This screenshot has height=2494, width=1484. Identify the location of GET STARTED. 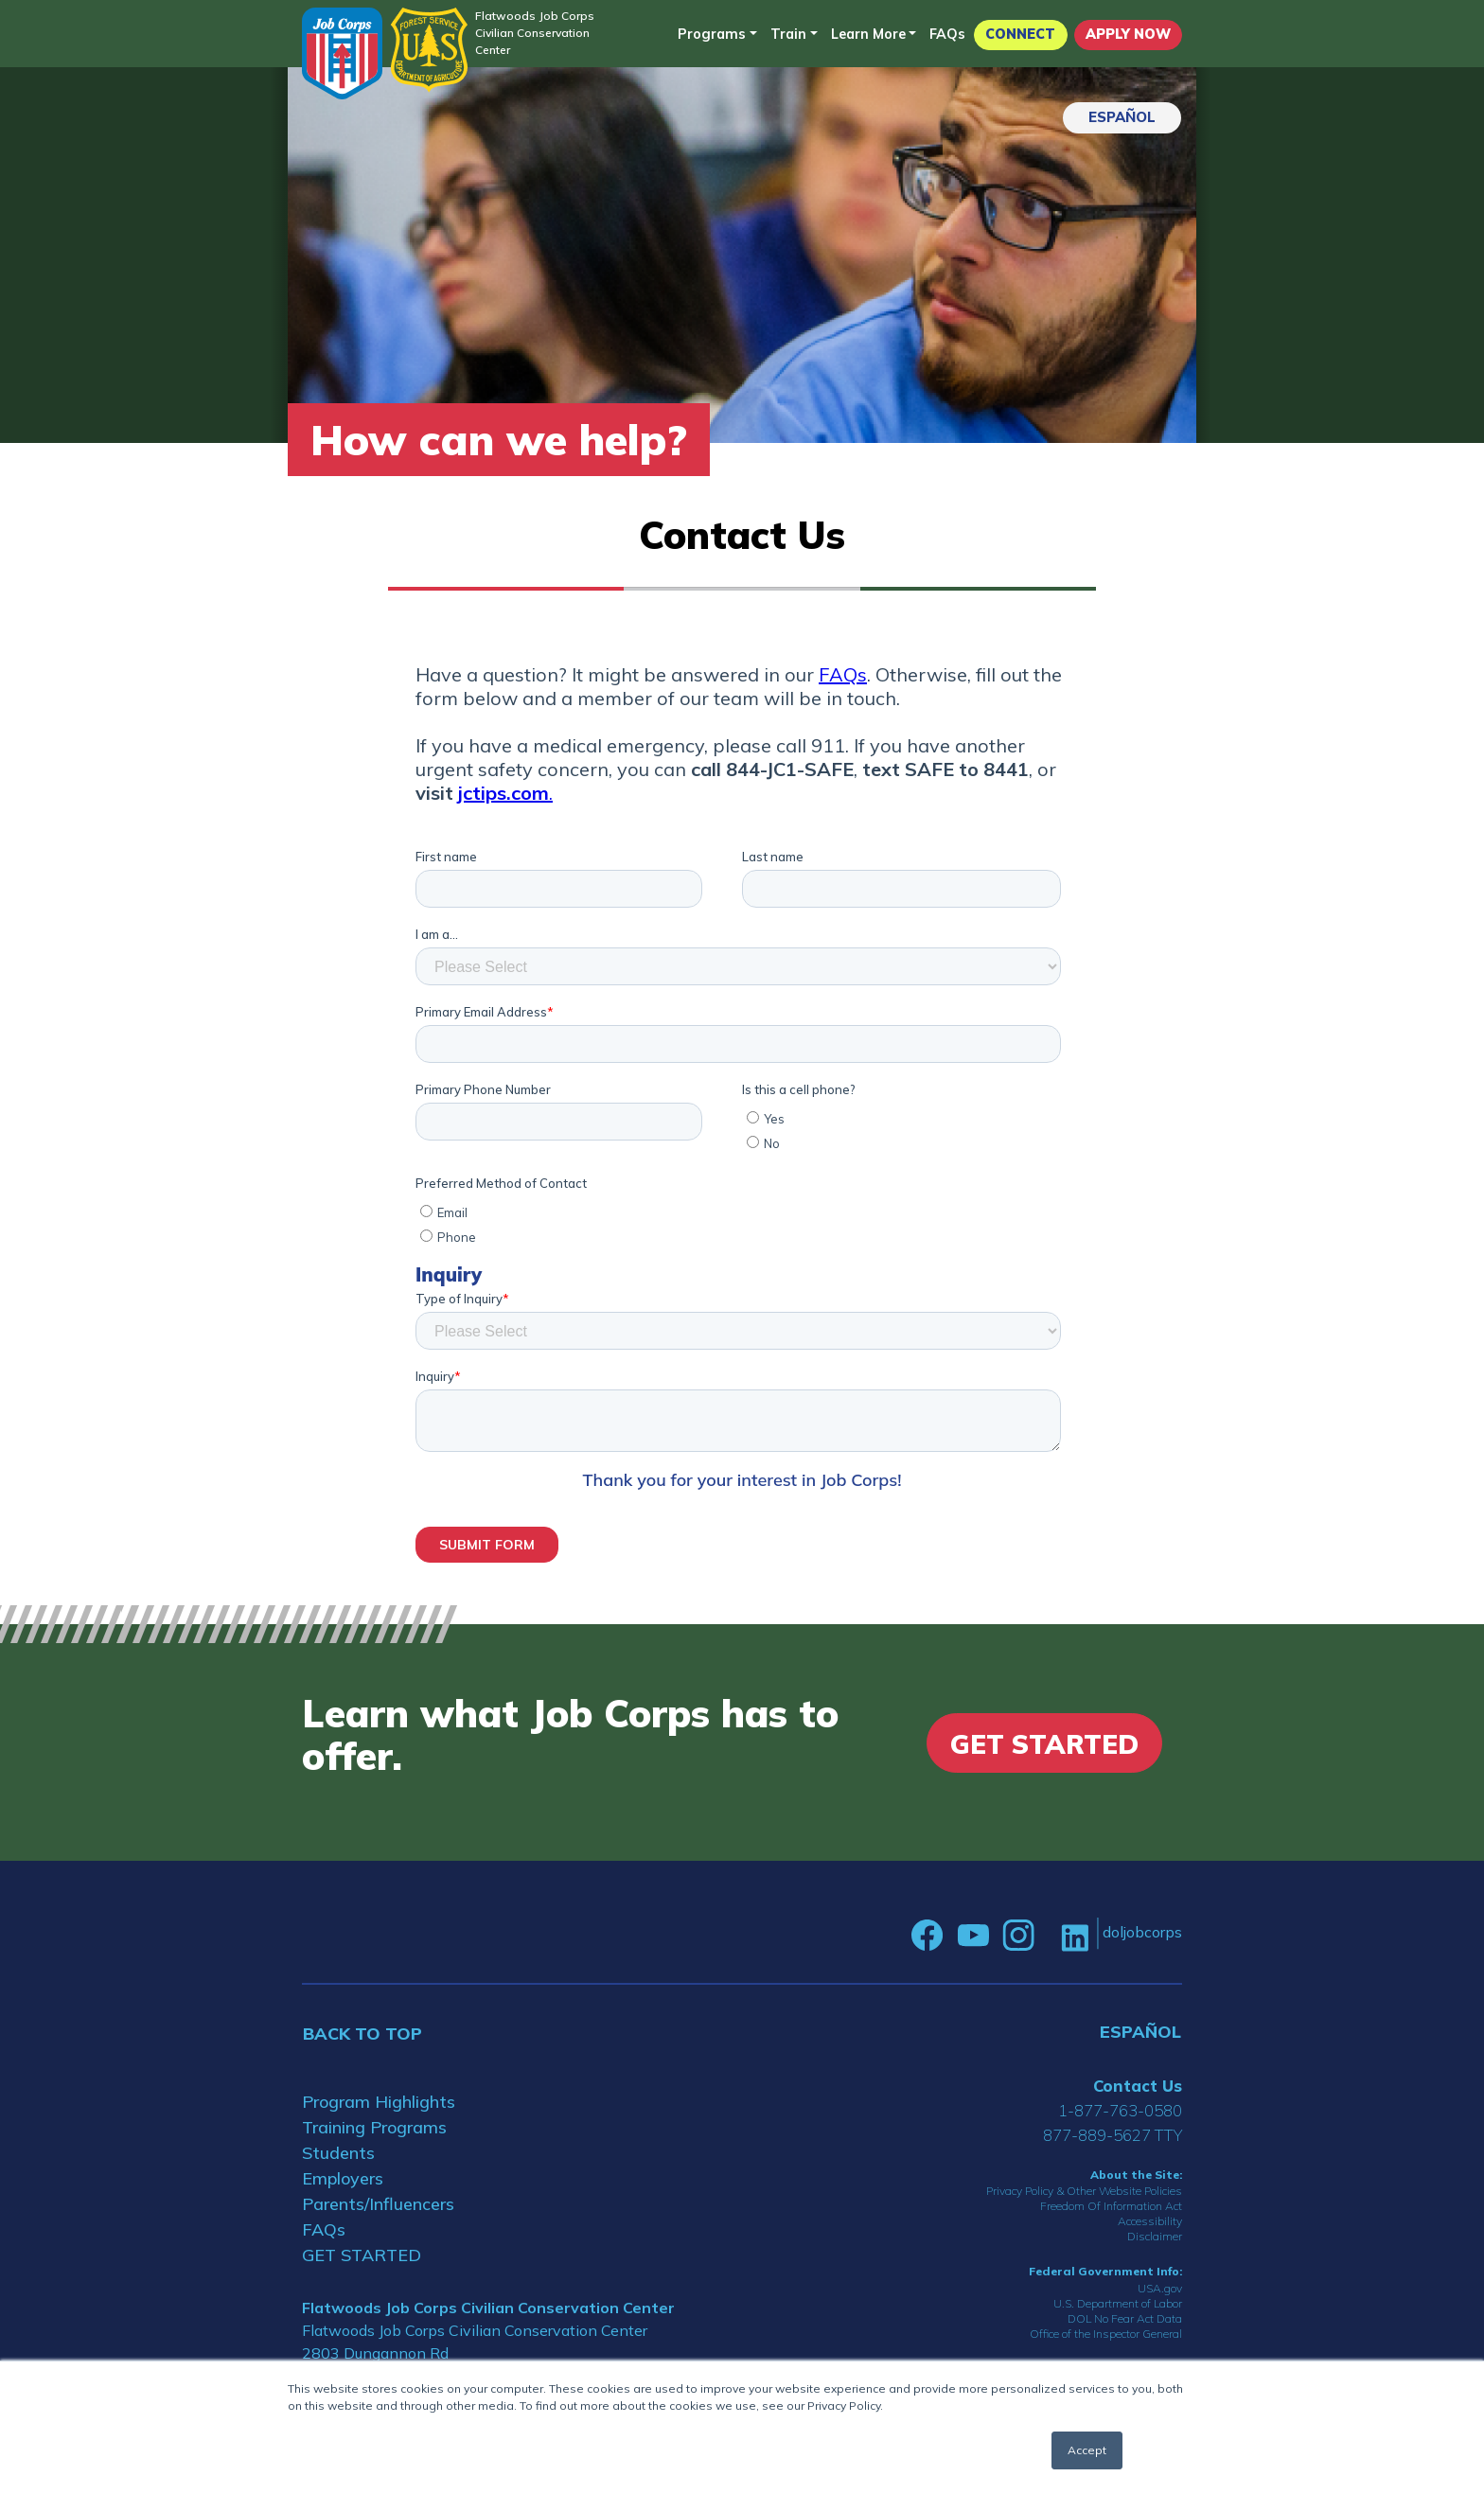
(361, 2255).